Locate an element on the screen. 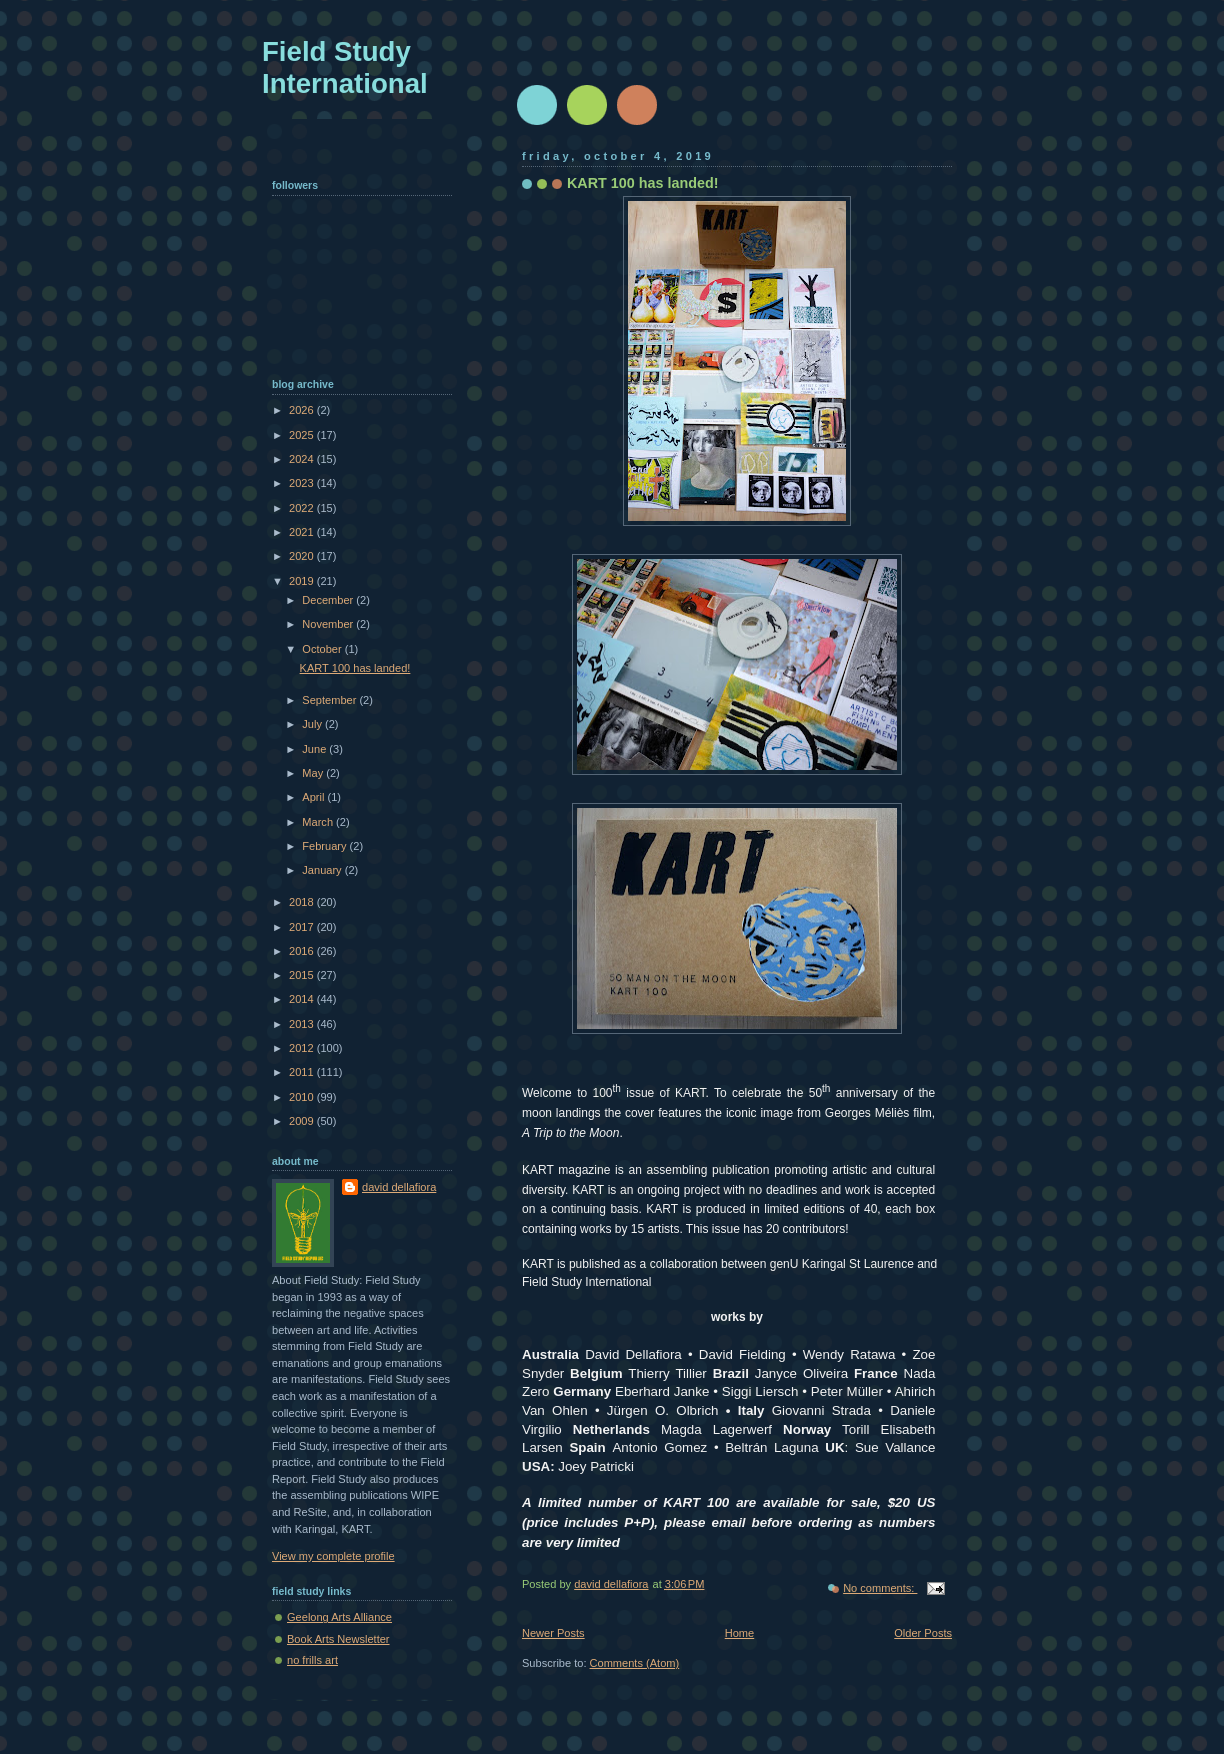 Image resolution: width=1224 pixels, height=1754 pixels. 2018 is located at coordinates (303, 902).